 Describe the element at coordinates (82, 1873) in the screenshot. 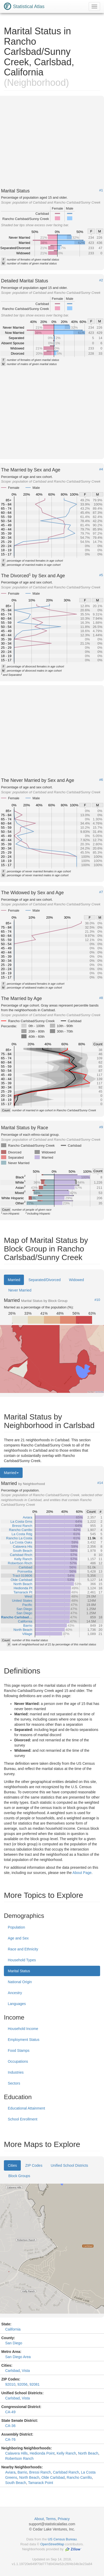

I see `About Page` at that location.